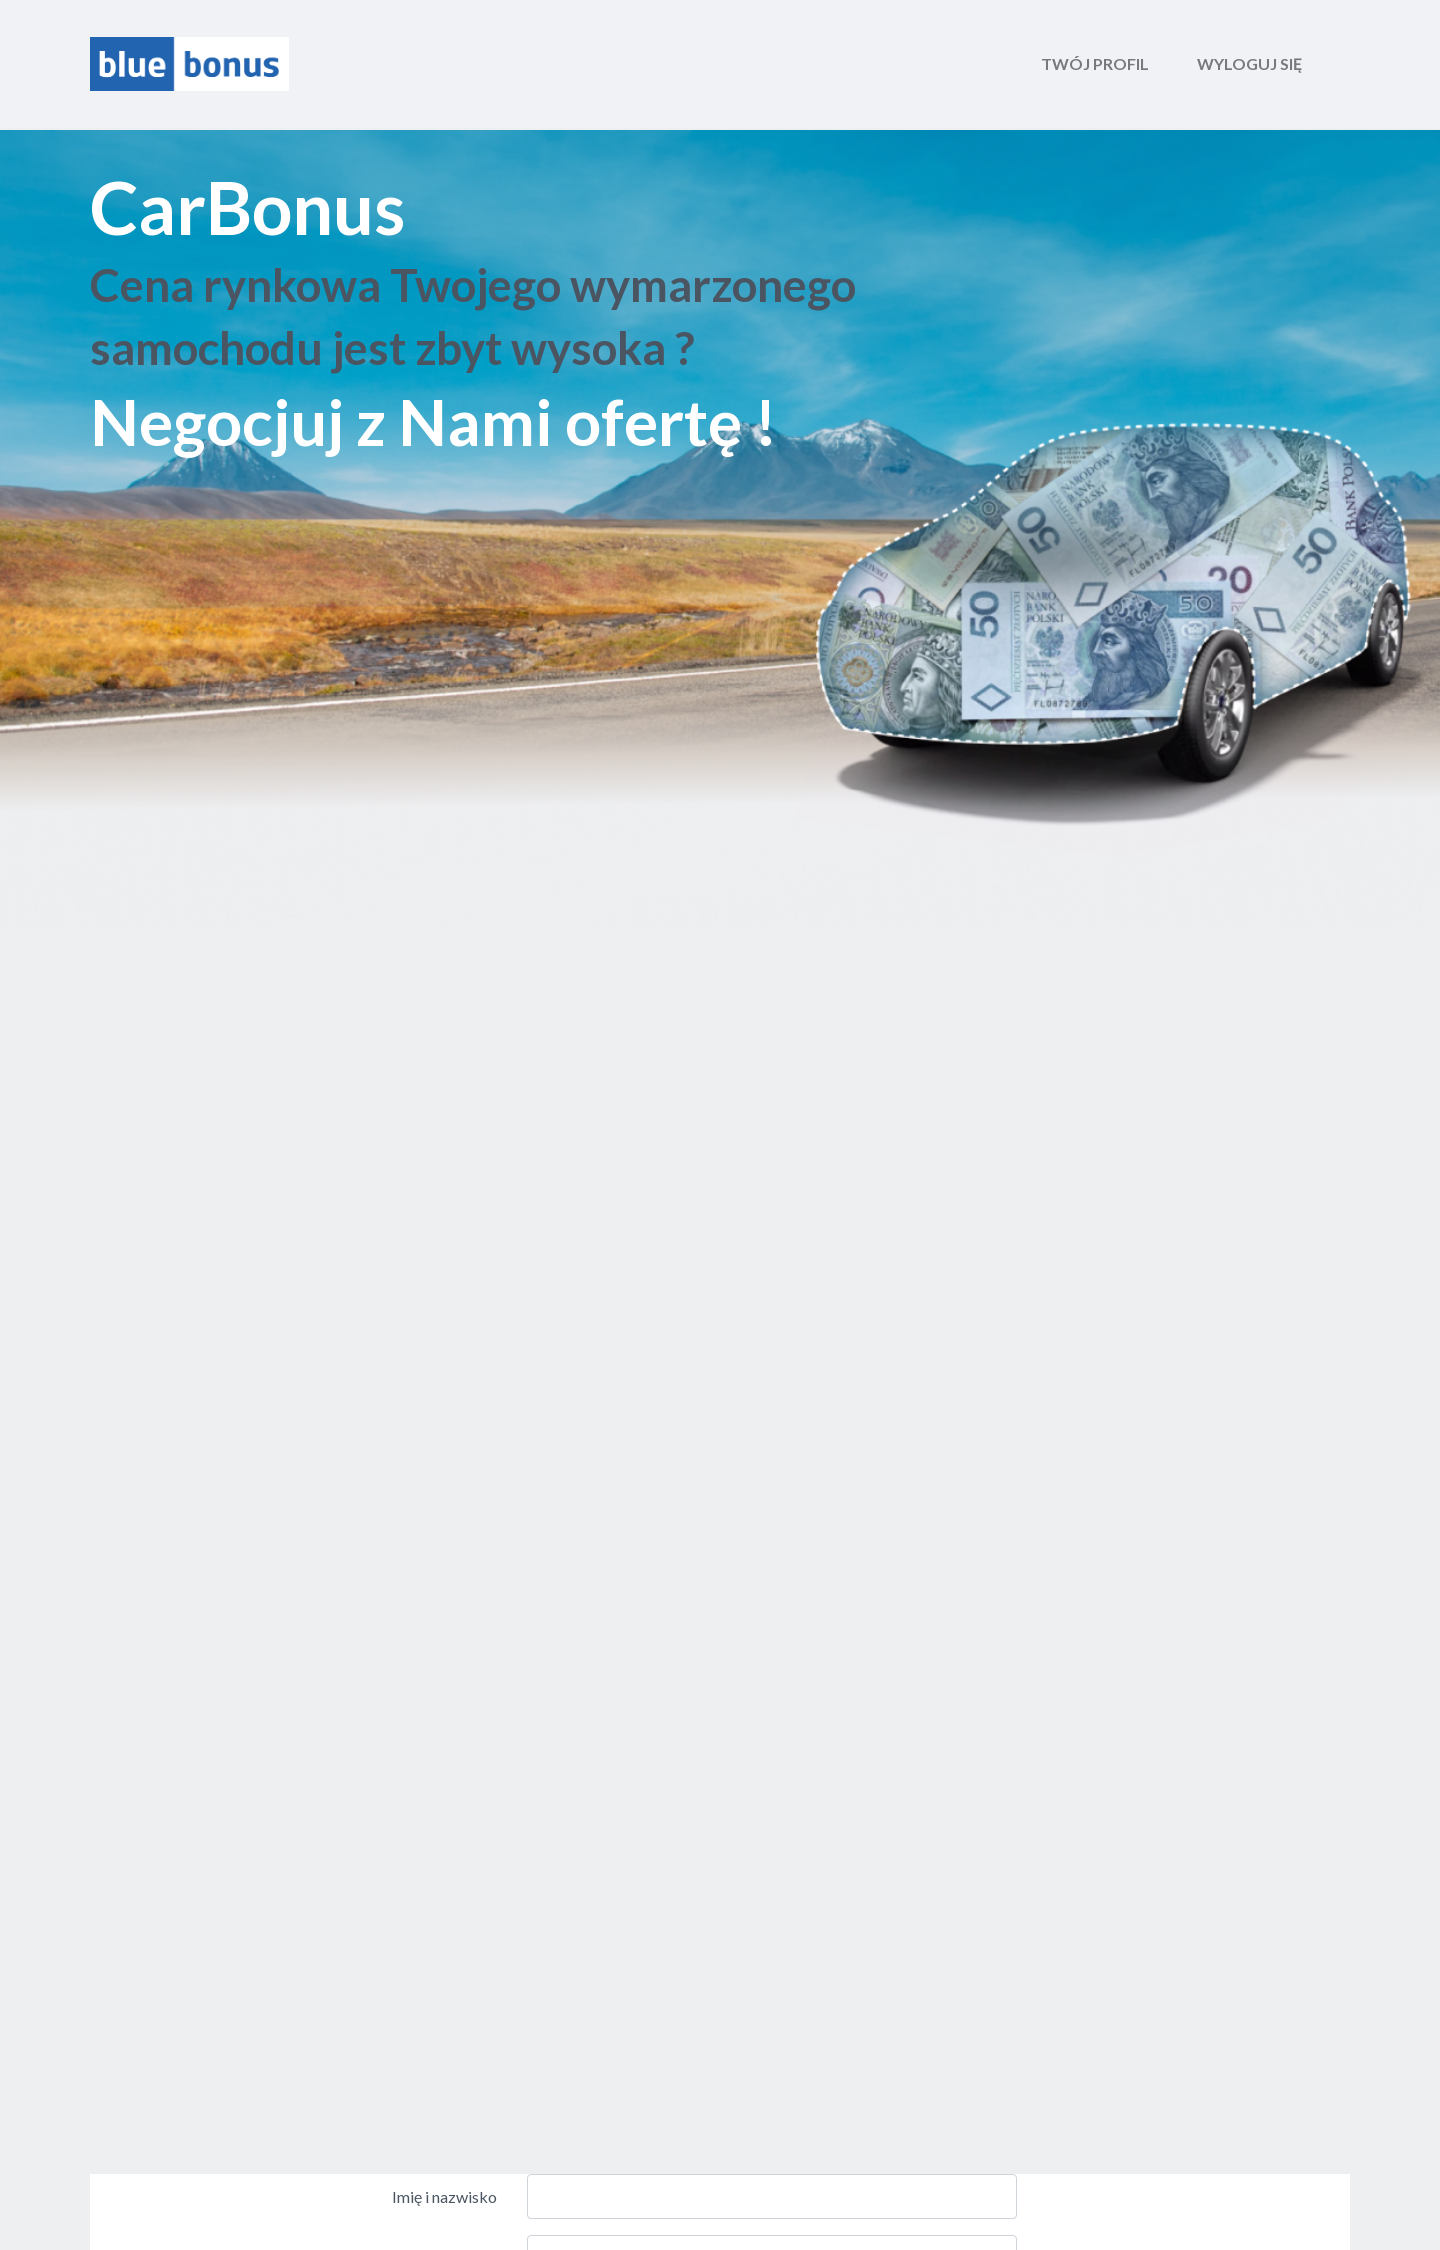  What do you see at coordinates (1095, 63) in the screenshot?
I see `Twój profil` at bounding box center [1095, 63].